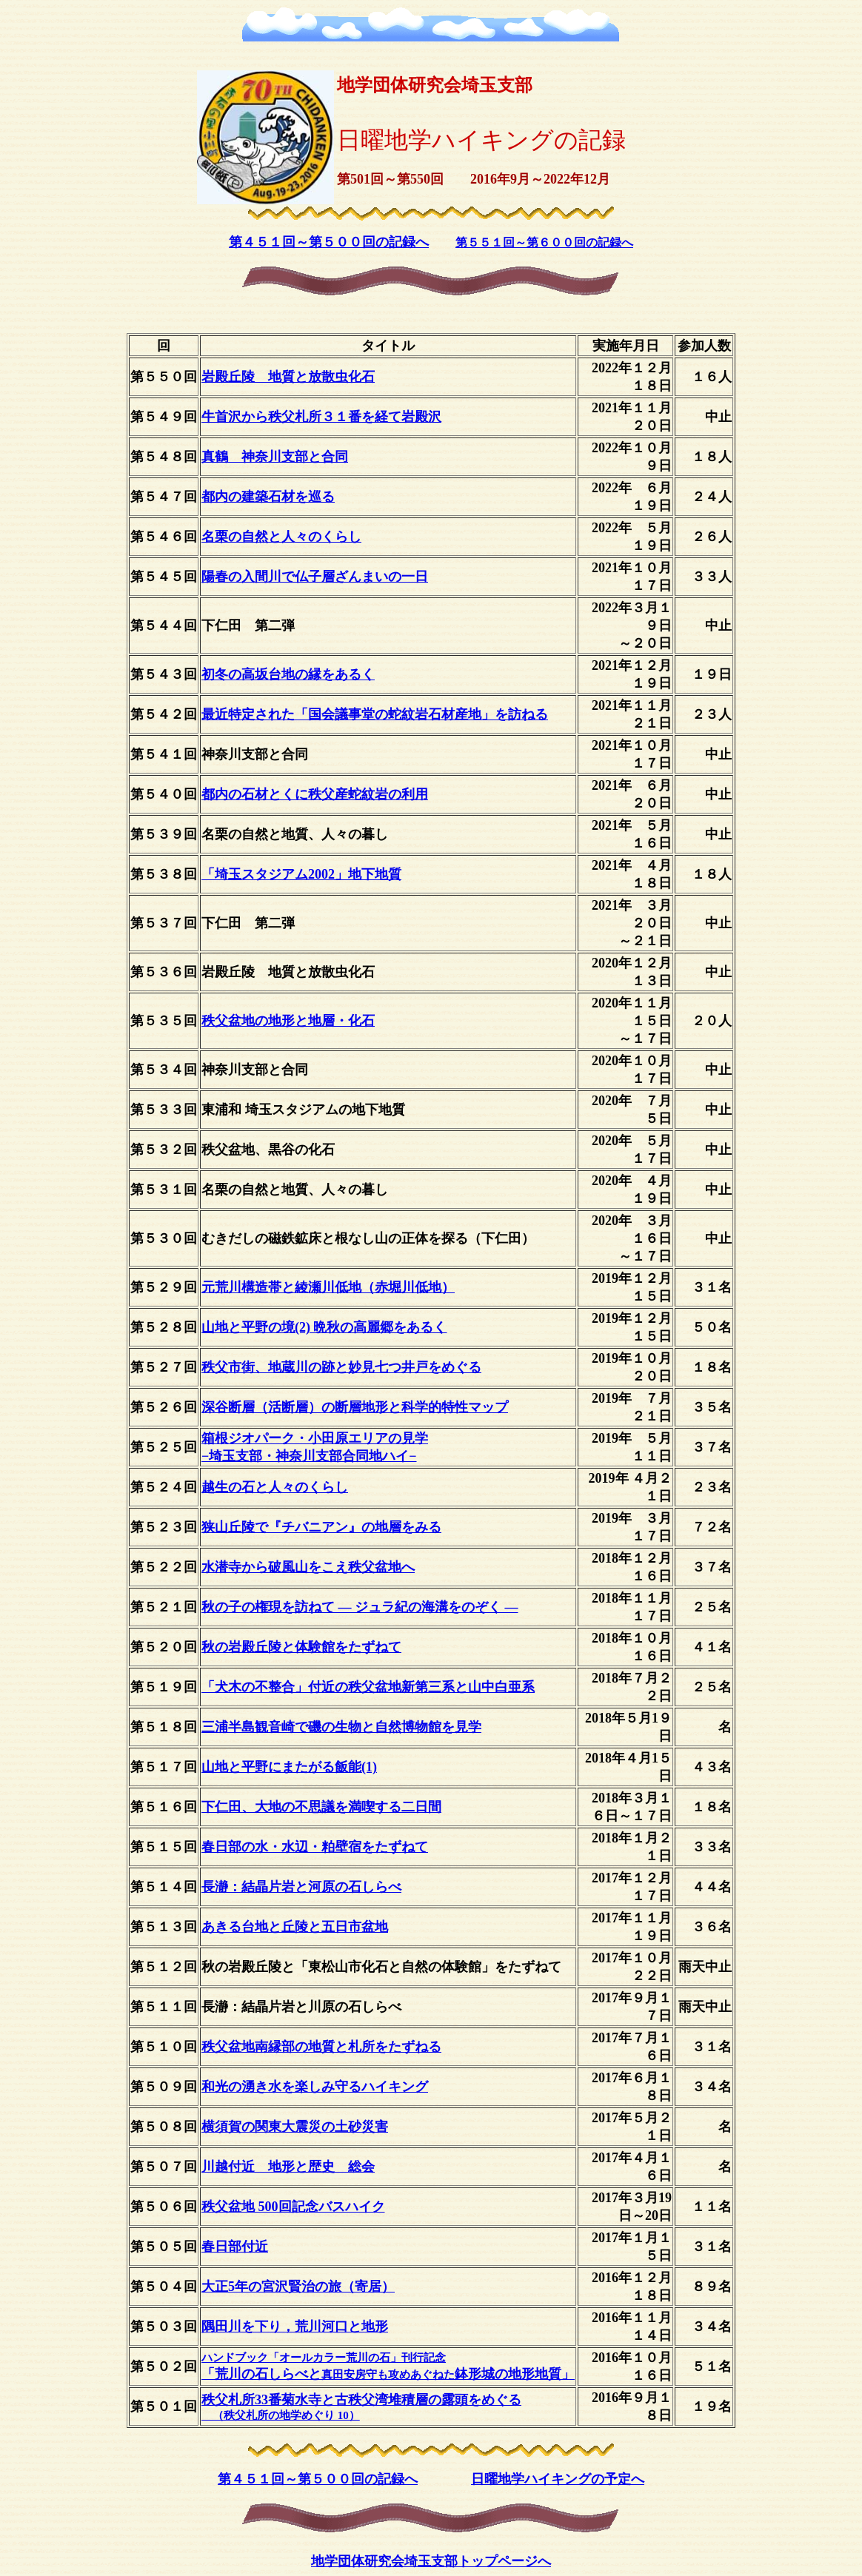  Describe the element at coordinates (234, 2246) in the screenshot. I see `春日部付近` at that location.